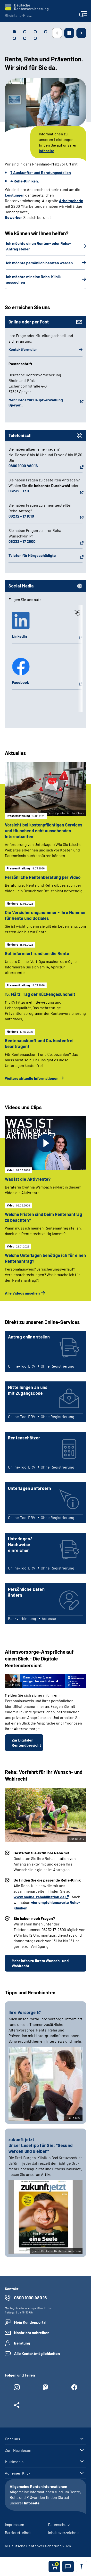 The width and height of the screenshot is (91, 2576). What do you see at coordinates (37, 2353) in the screenshot?
I see `Alle Kontaktmöglichkeiten` at bounding box center [37, 2353].